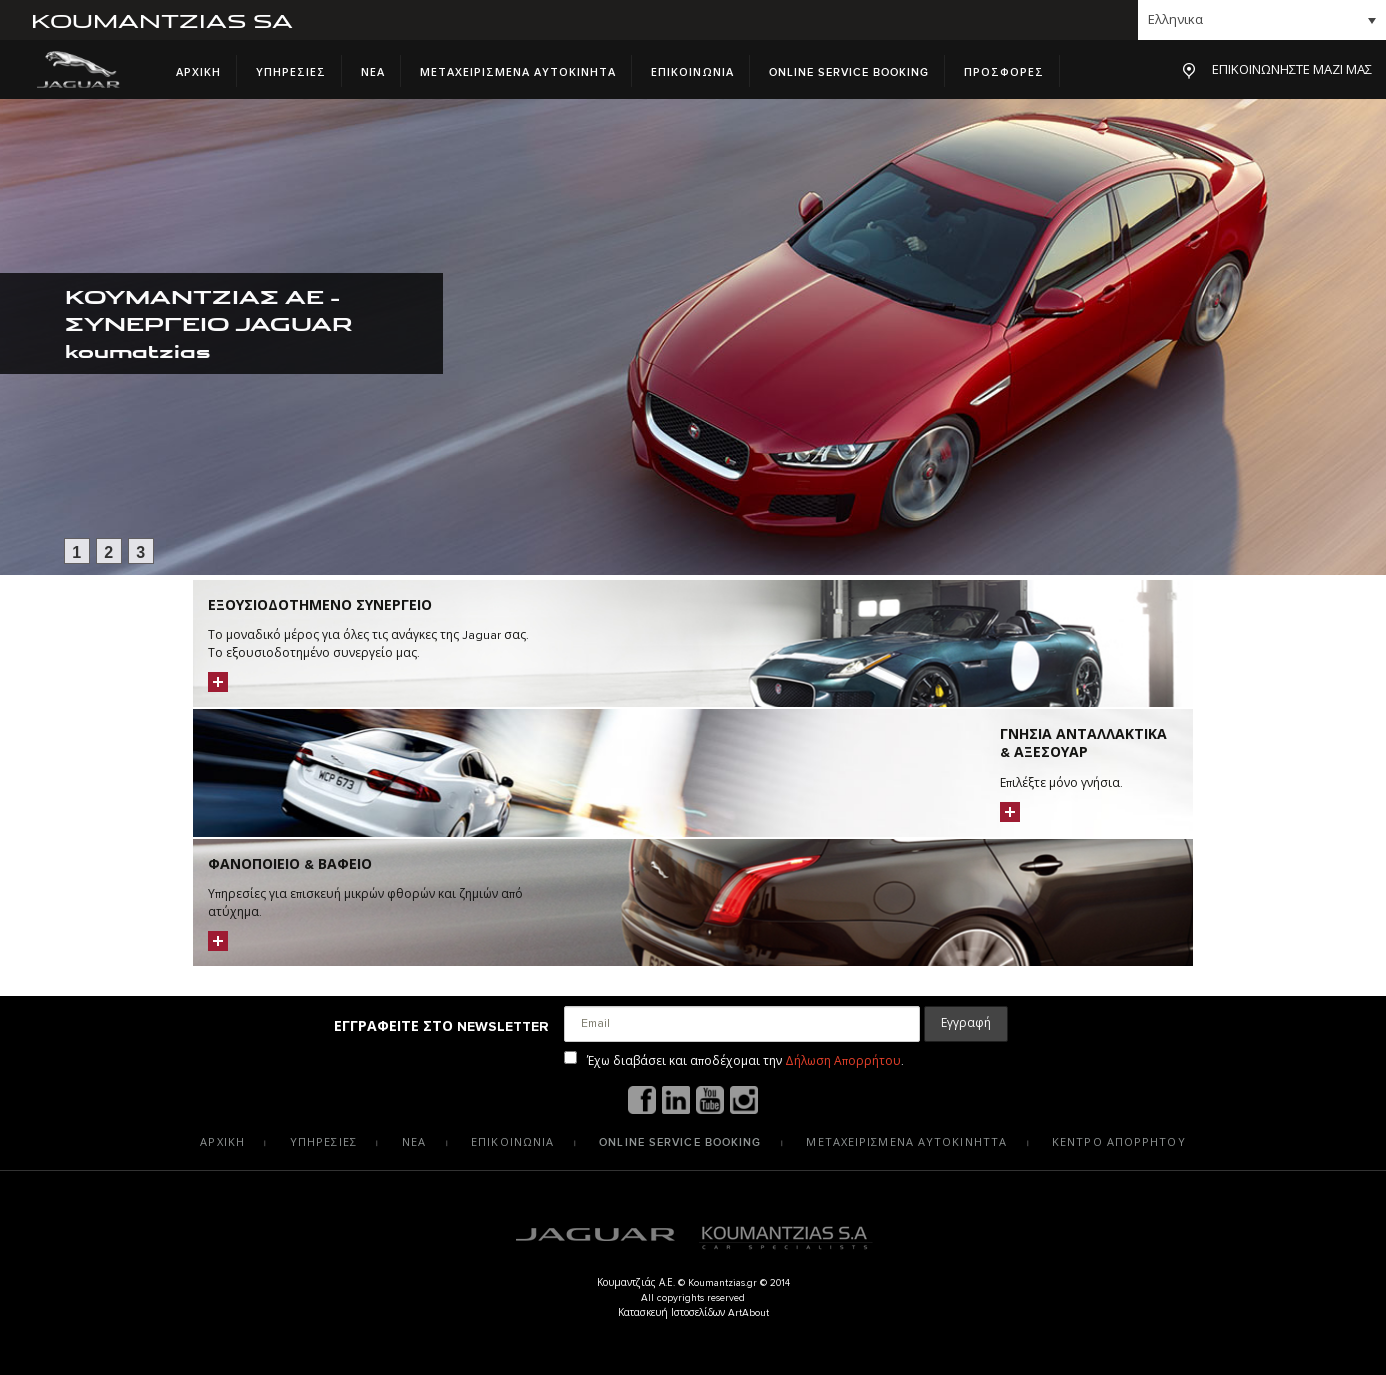 Image resolution: width=1386 pixels, height=1375 pixels. Describe the element at coordinates (692, 72) in the screenshot. I see `Επικοινωνια` at that location.